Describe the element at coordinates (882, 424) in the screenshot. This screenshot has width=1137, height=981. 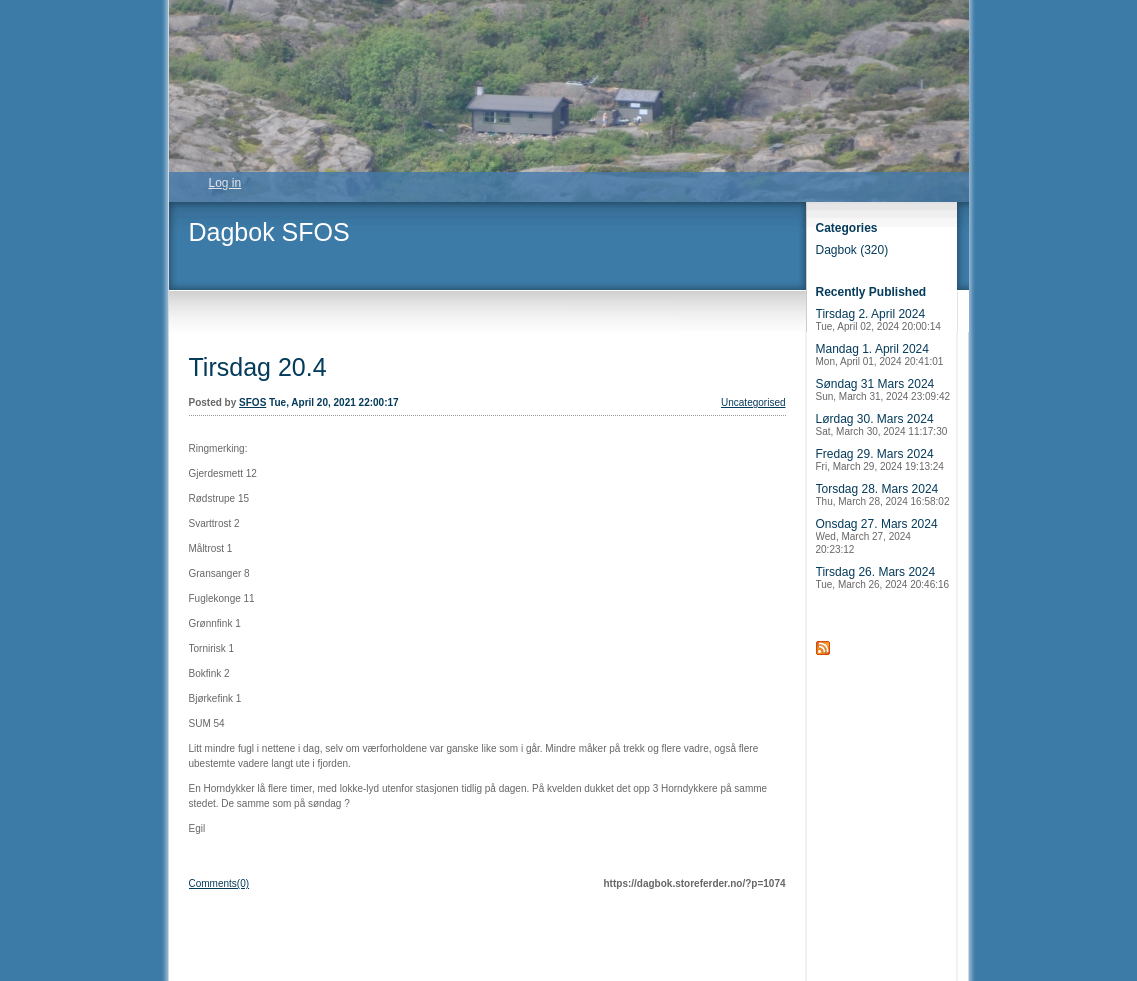
I see `Lørdag 30. Mars 2024` at that location.